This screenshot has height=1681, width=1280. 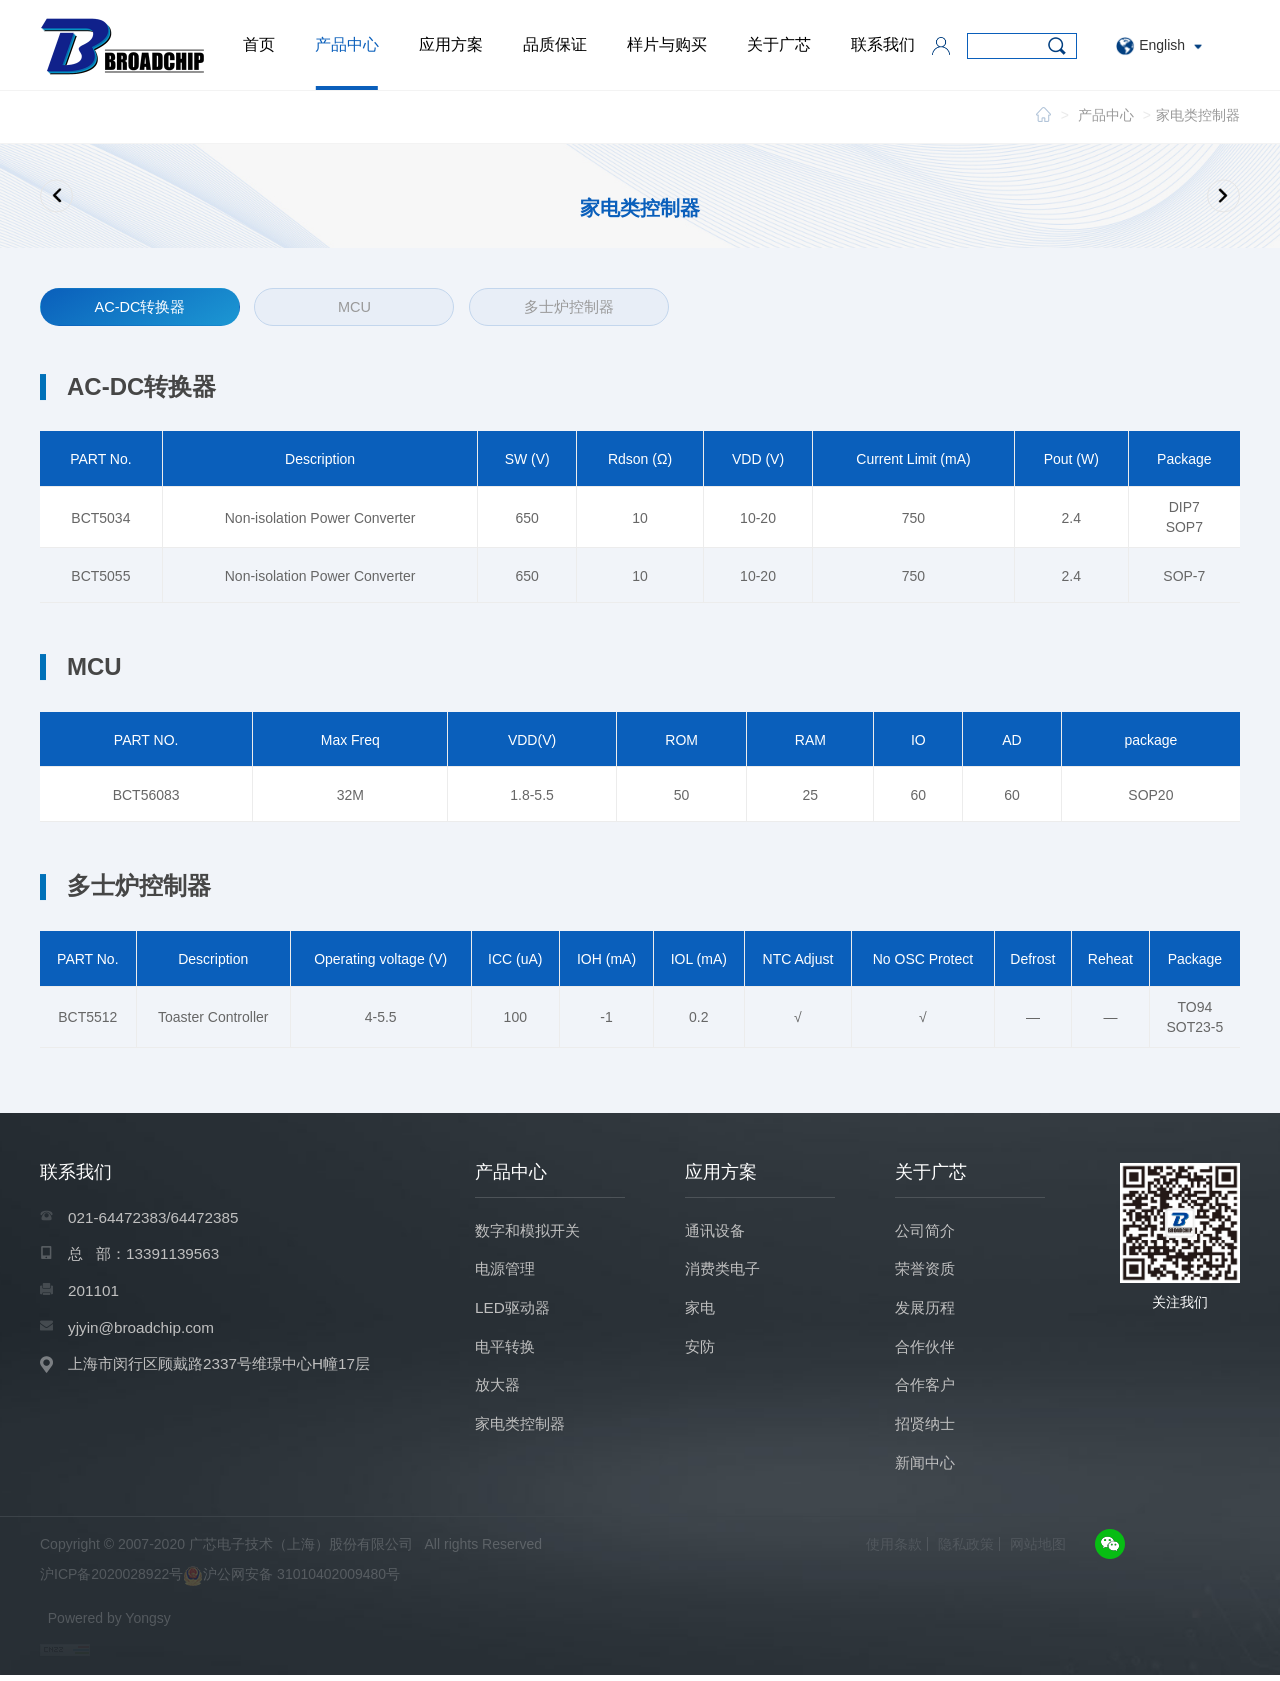 What do you see at coordinates (966, 1550) in the screenshot?
I see `隐私政策` at bounding box center [966, 1550].